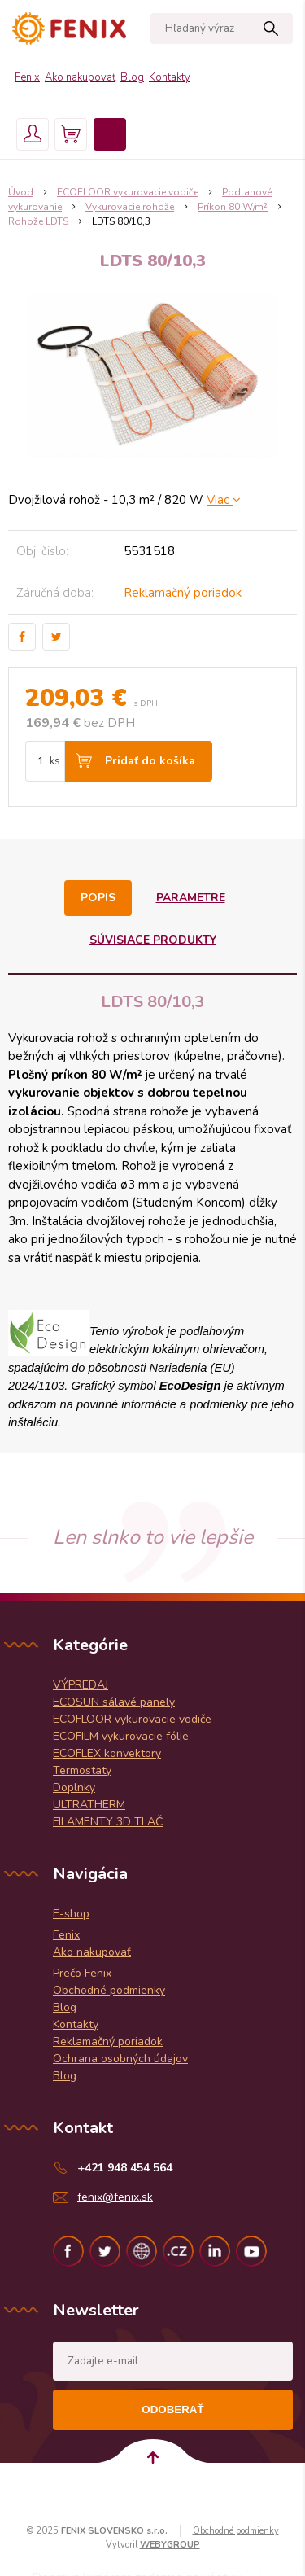 Image resolution: width=305 pixels, height=2576 pixels. I want to click on Obchodné podmienky, so click(109, 1990).